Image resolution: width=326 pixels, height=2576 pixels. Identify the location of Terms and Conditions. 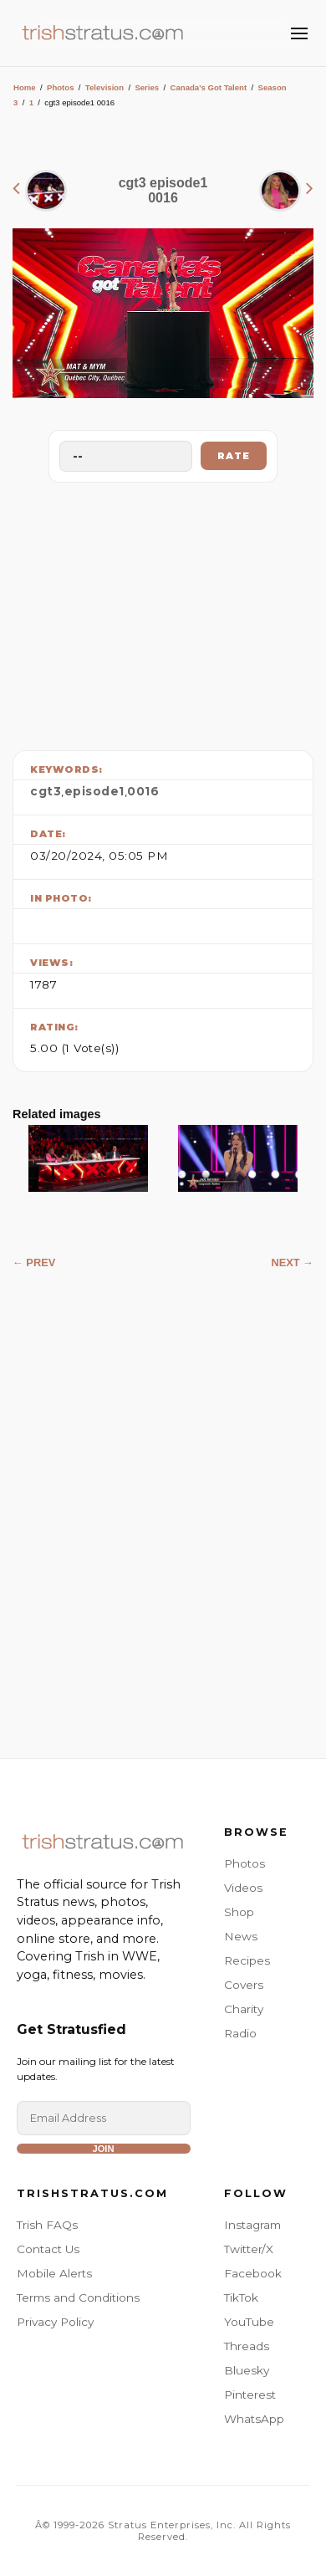
(78, 2297).